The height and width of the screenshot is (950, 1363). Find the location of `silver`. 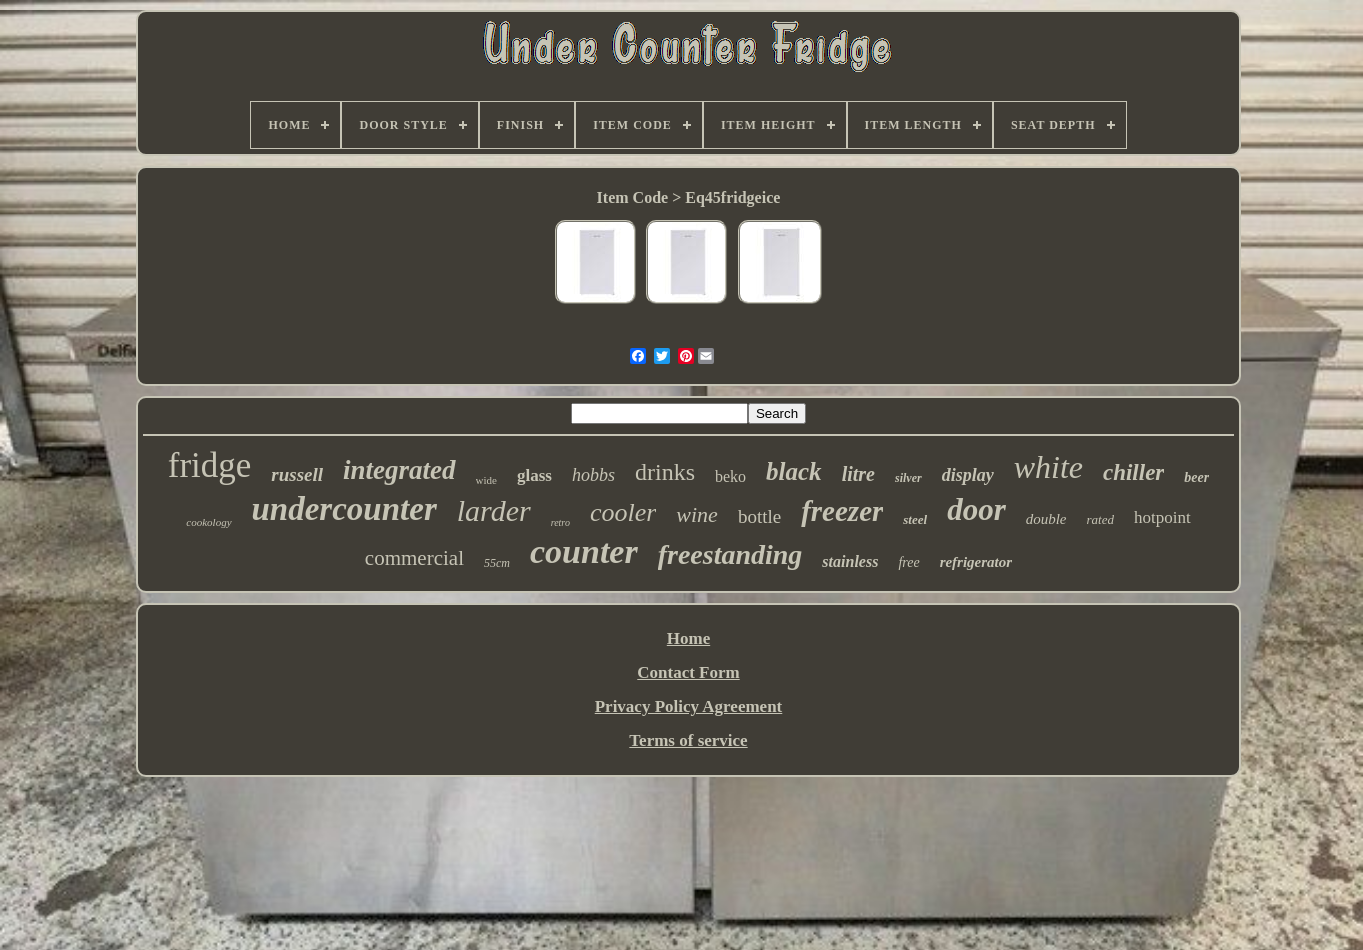

silver is located at coordinates (908, 478).